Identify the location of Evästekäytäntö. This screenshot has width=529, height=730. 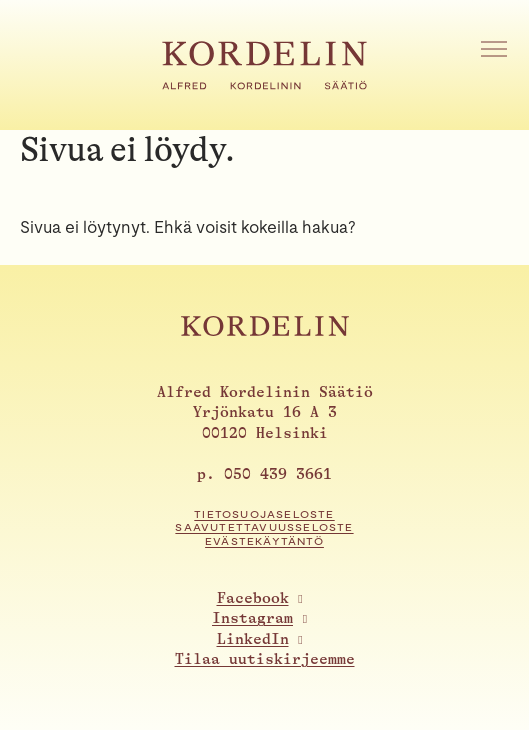
(264, 541).